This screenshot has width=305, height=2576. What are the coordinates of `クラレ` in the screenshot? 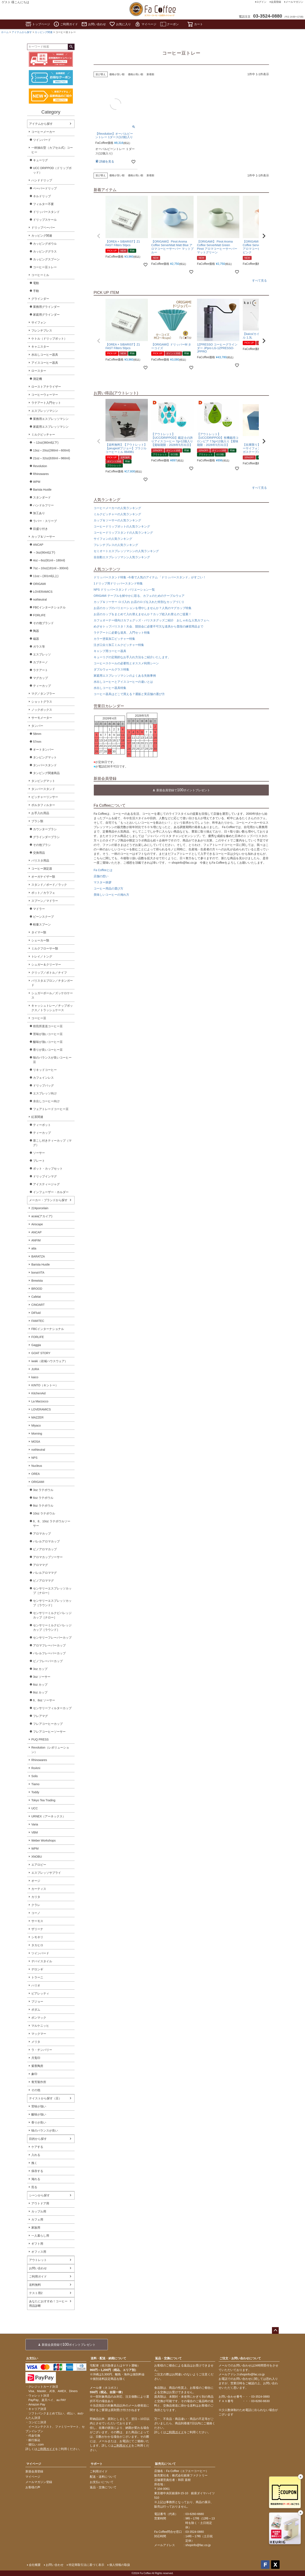 It's located at (35, 1905).